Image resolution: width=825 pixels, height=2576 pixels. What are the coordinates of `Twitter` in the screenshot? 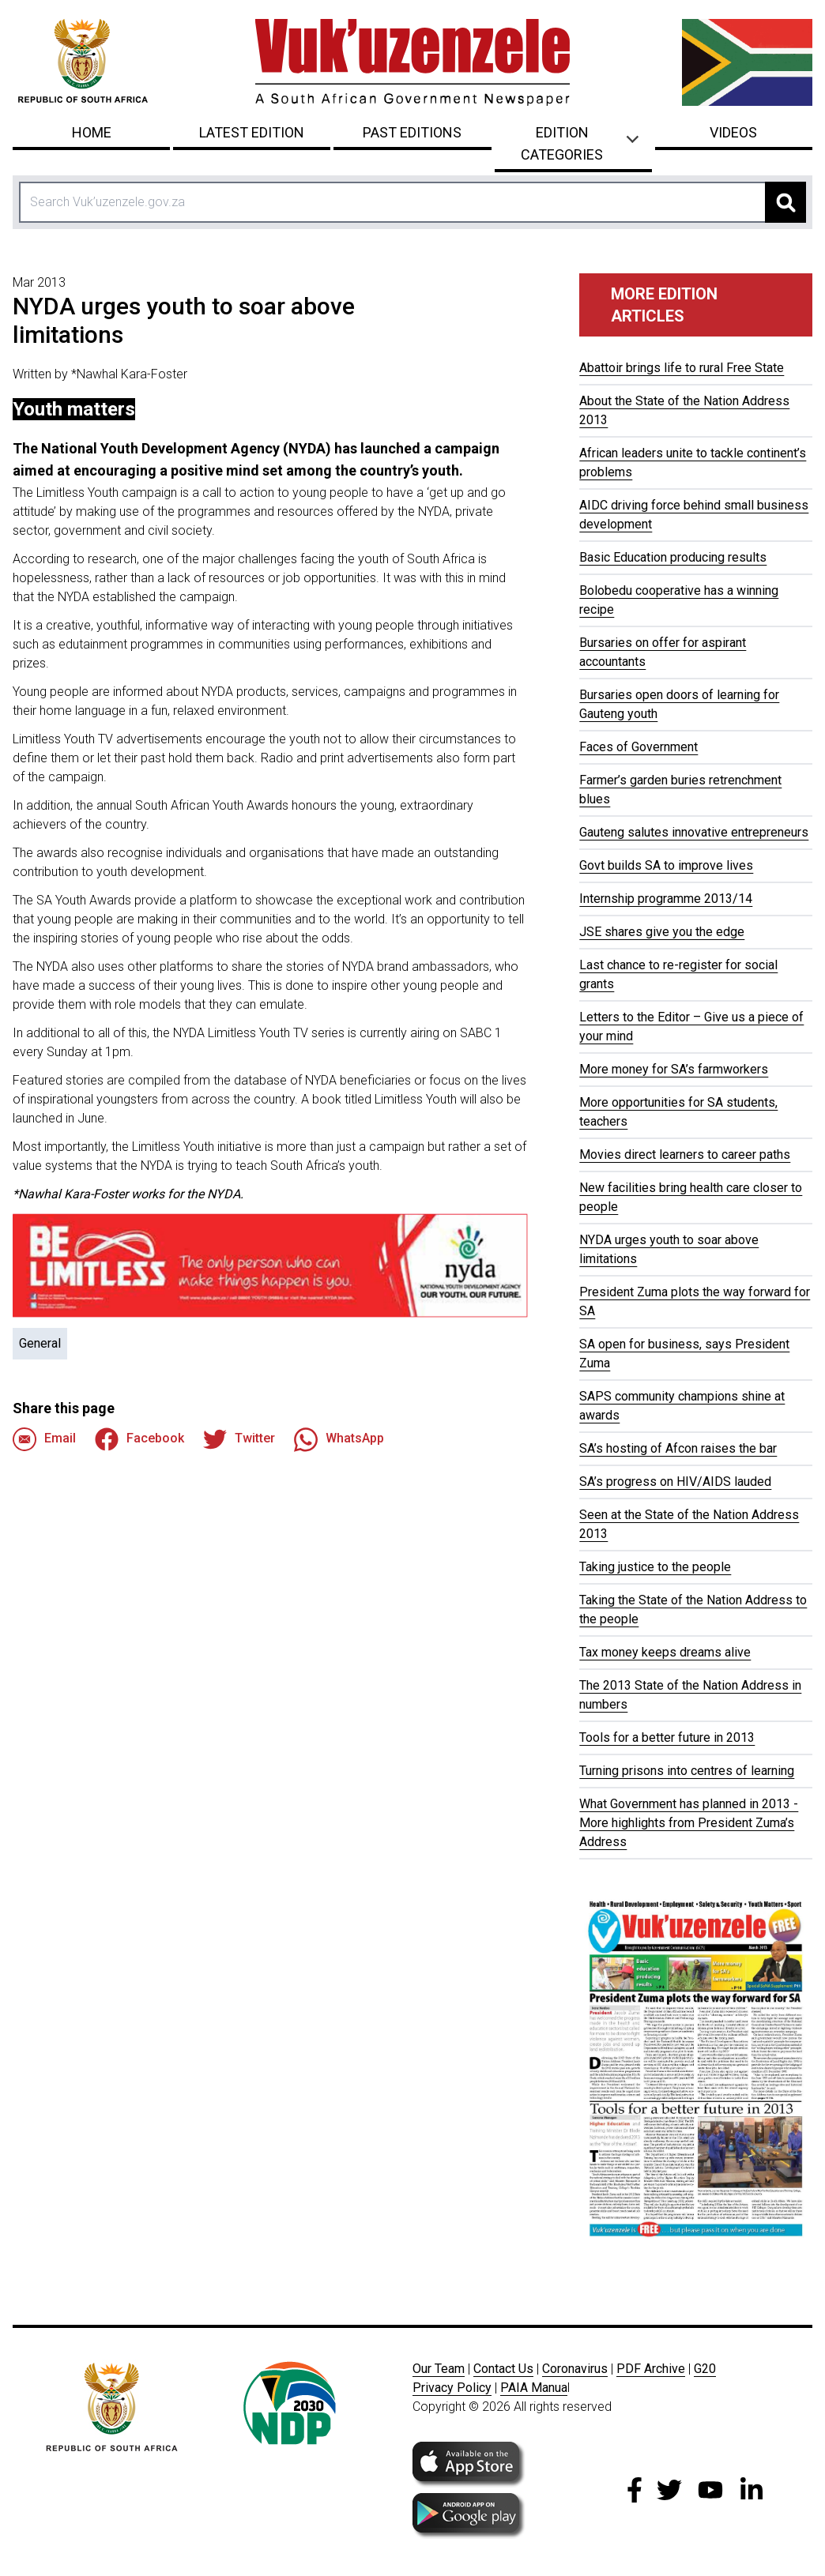 It's located at (239, 1439).